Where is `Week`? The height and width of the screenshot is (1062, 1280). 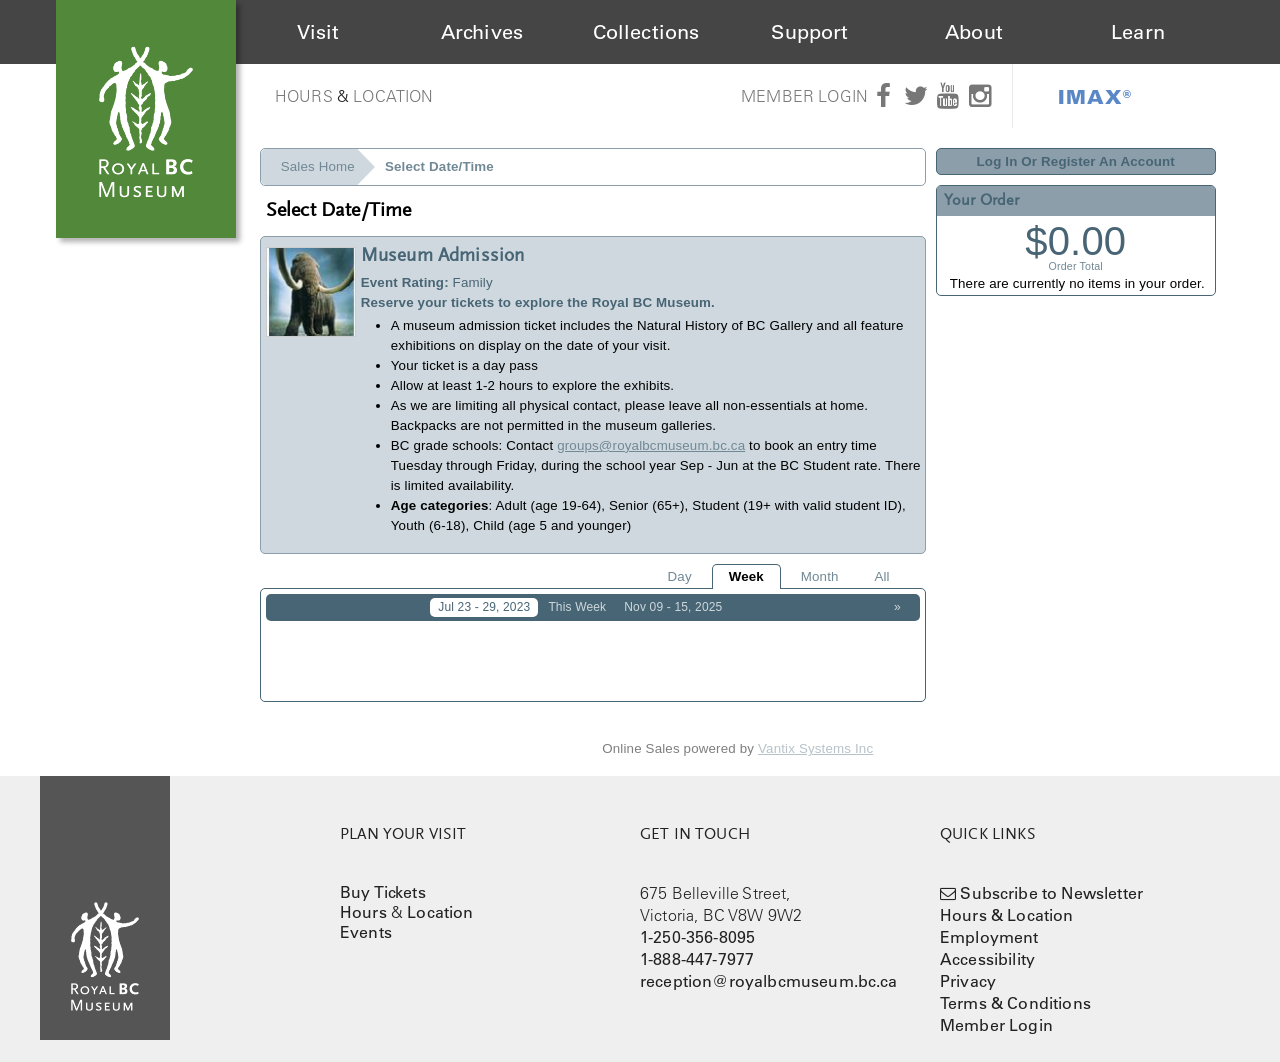 Week is located at coordinates (746, 576).